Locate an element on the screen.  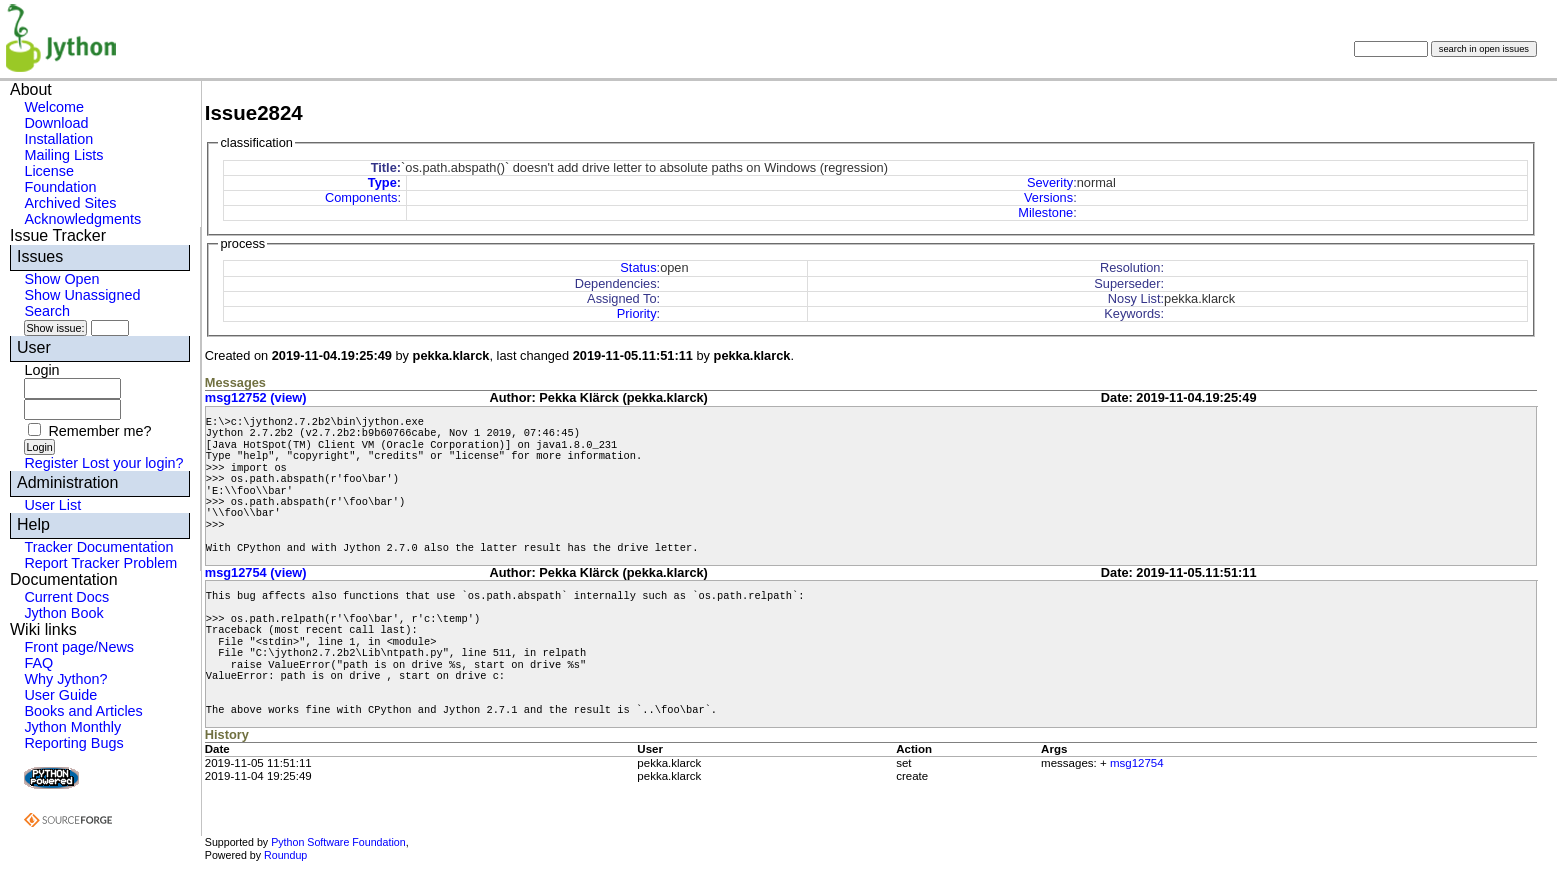
Lost your login? is located at coordinates (133, 463).